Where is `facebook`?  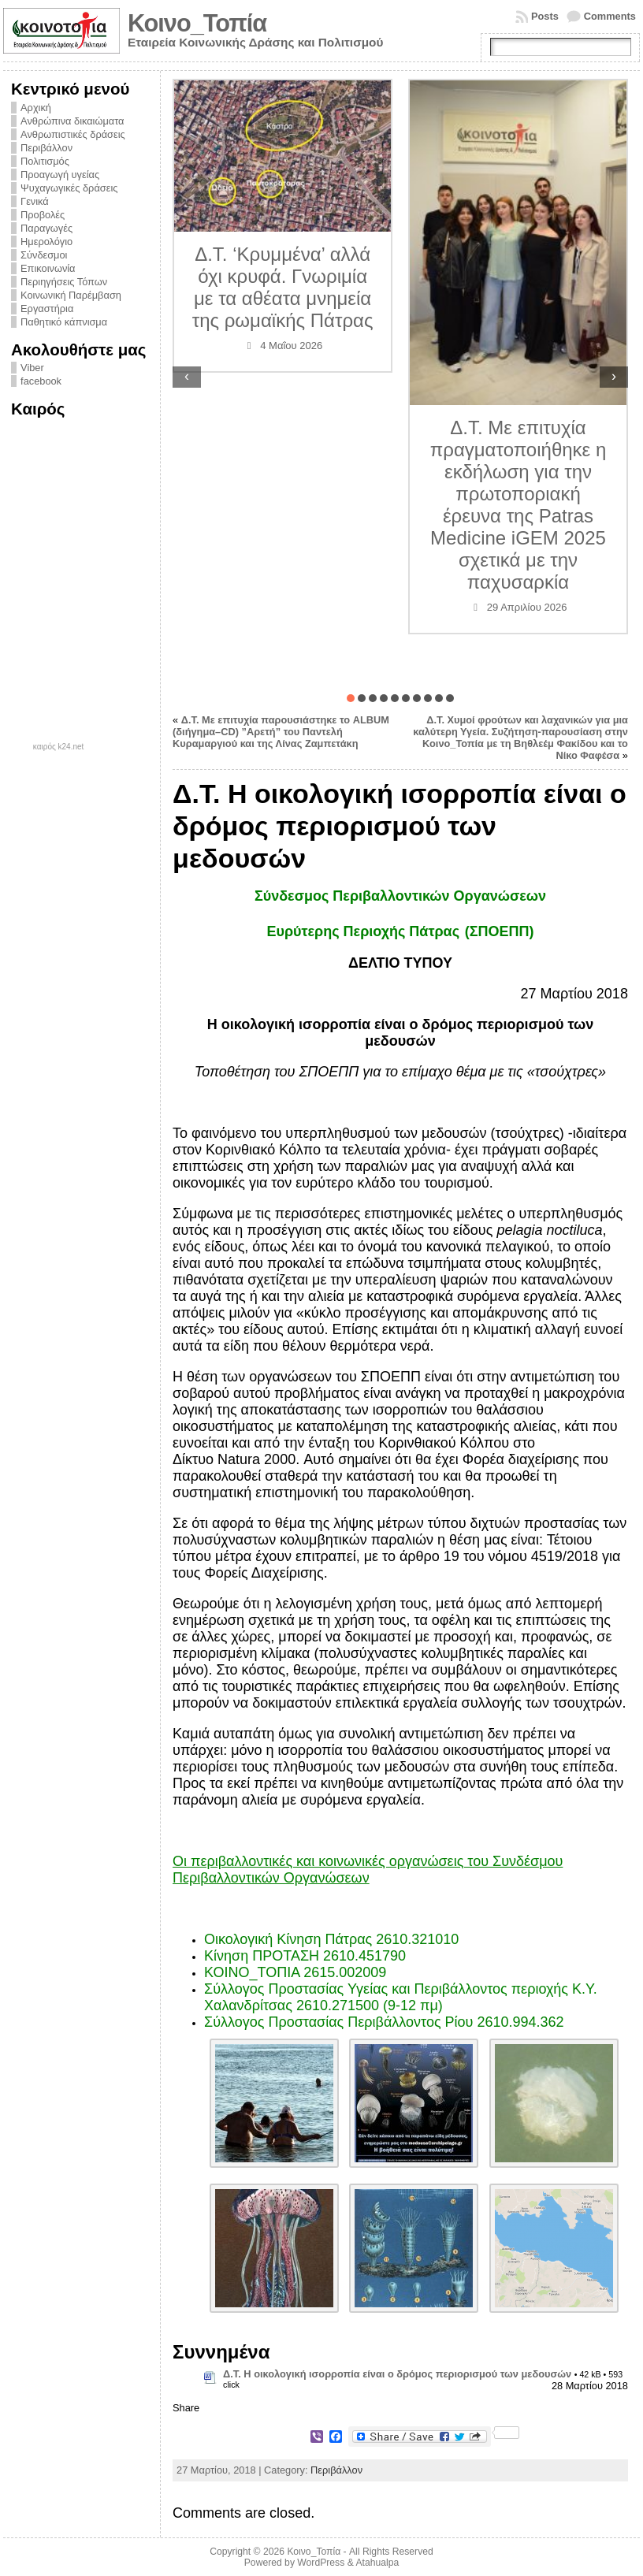
facebook is located at coordinates (40, 381).